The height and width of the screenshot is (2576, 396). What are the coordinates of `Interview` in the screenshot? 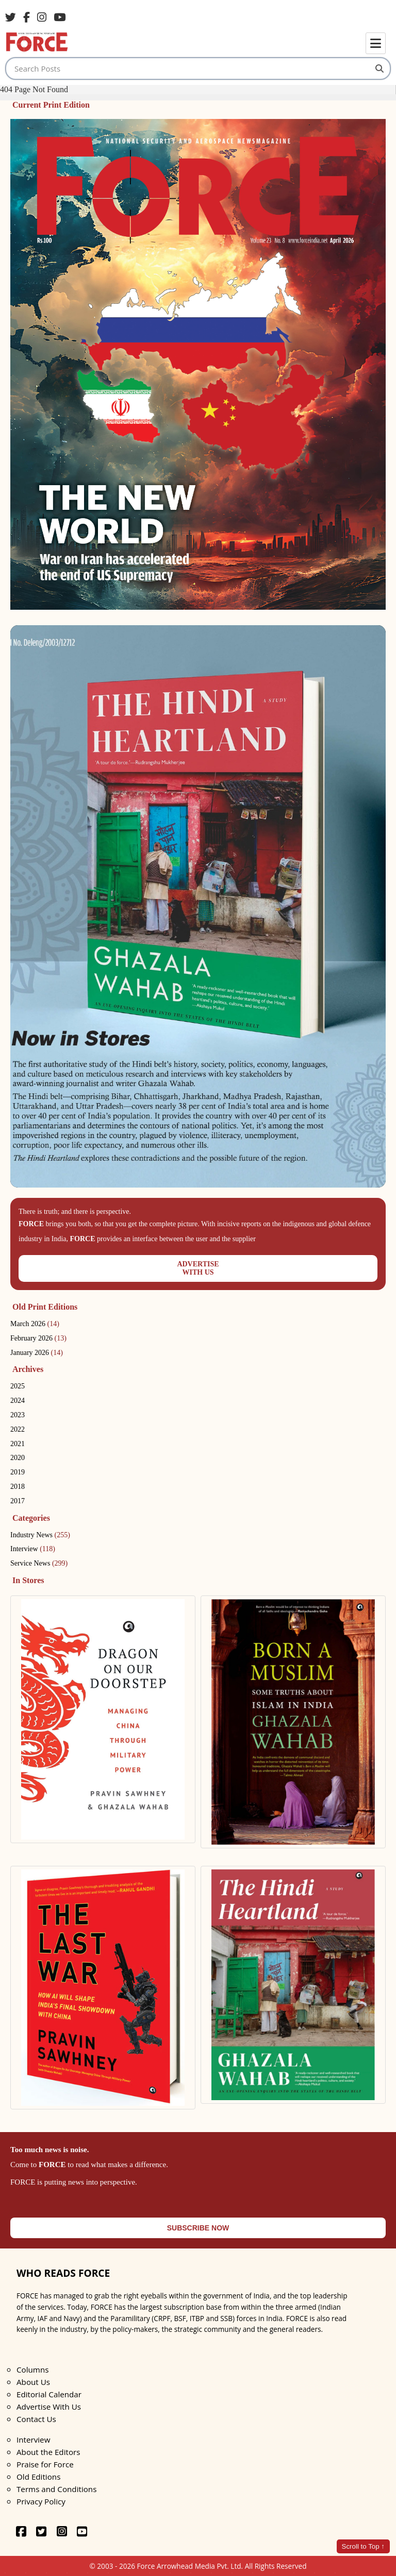 It's located at (32, 1549).